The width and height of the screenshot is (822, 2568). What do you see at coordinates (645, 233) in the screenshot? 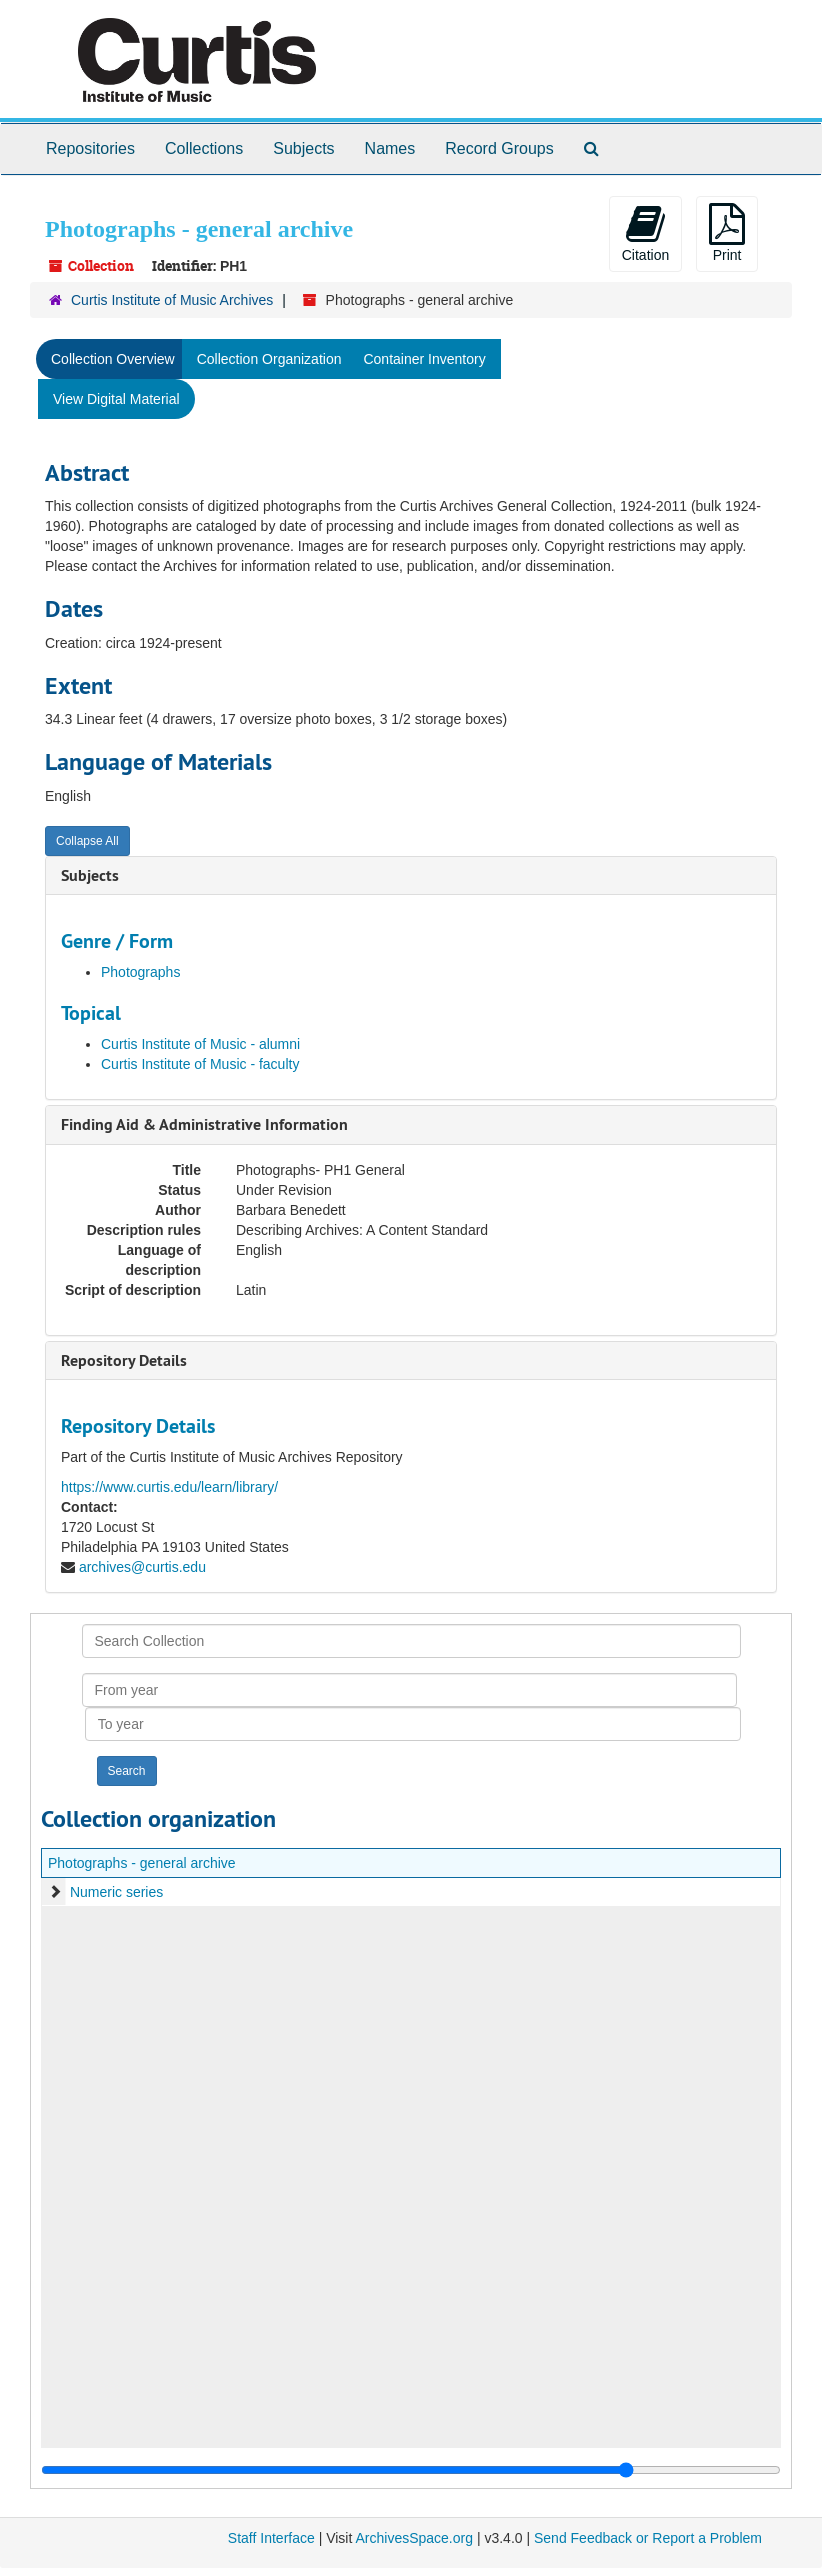
I see `Citation` at bounding box center [645, 233].